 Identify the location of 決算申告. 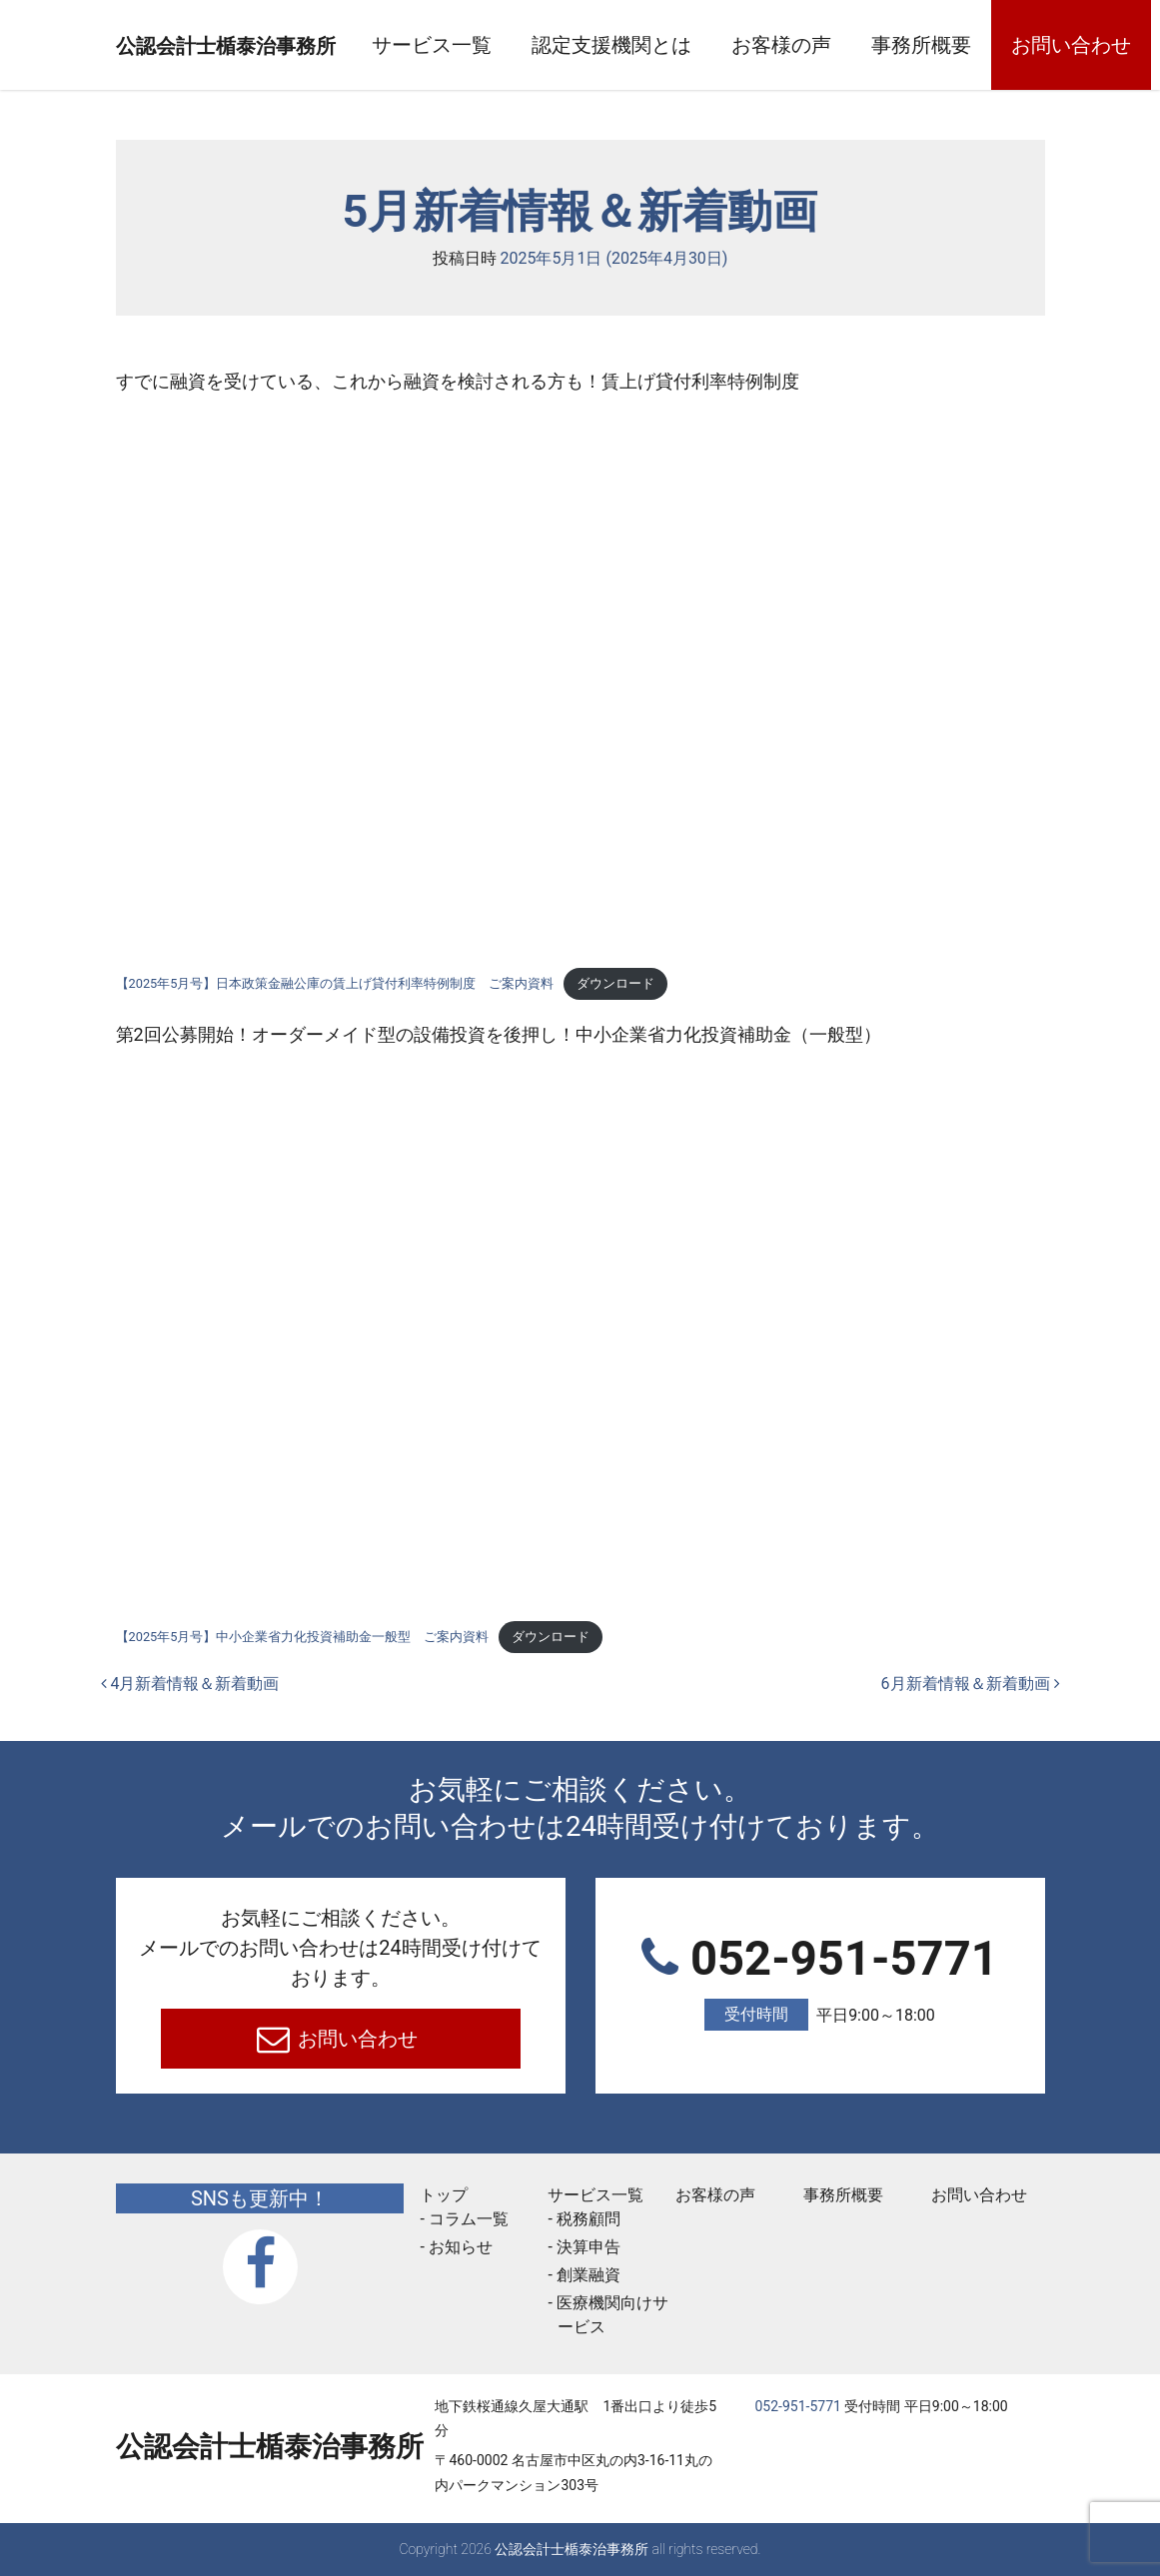
(588, 2246).